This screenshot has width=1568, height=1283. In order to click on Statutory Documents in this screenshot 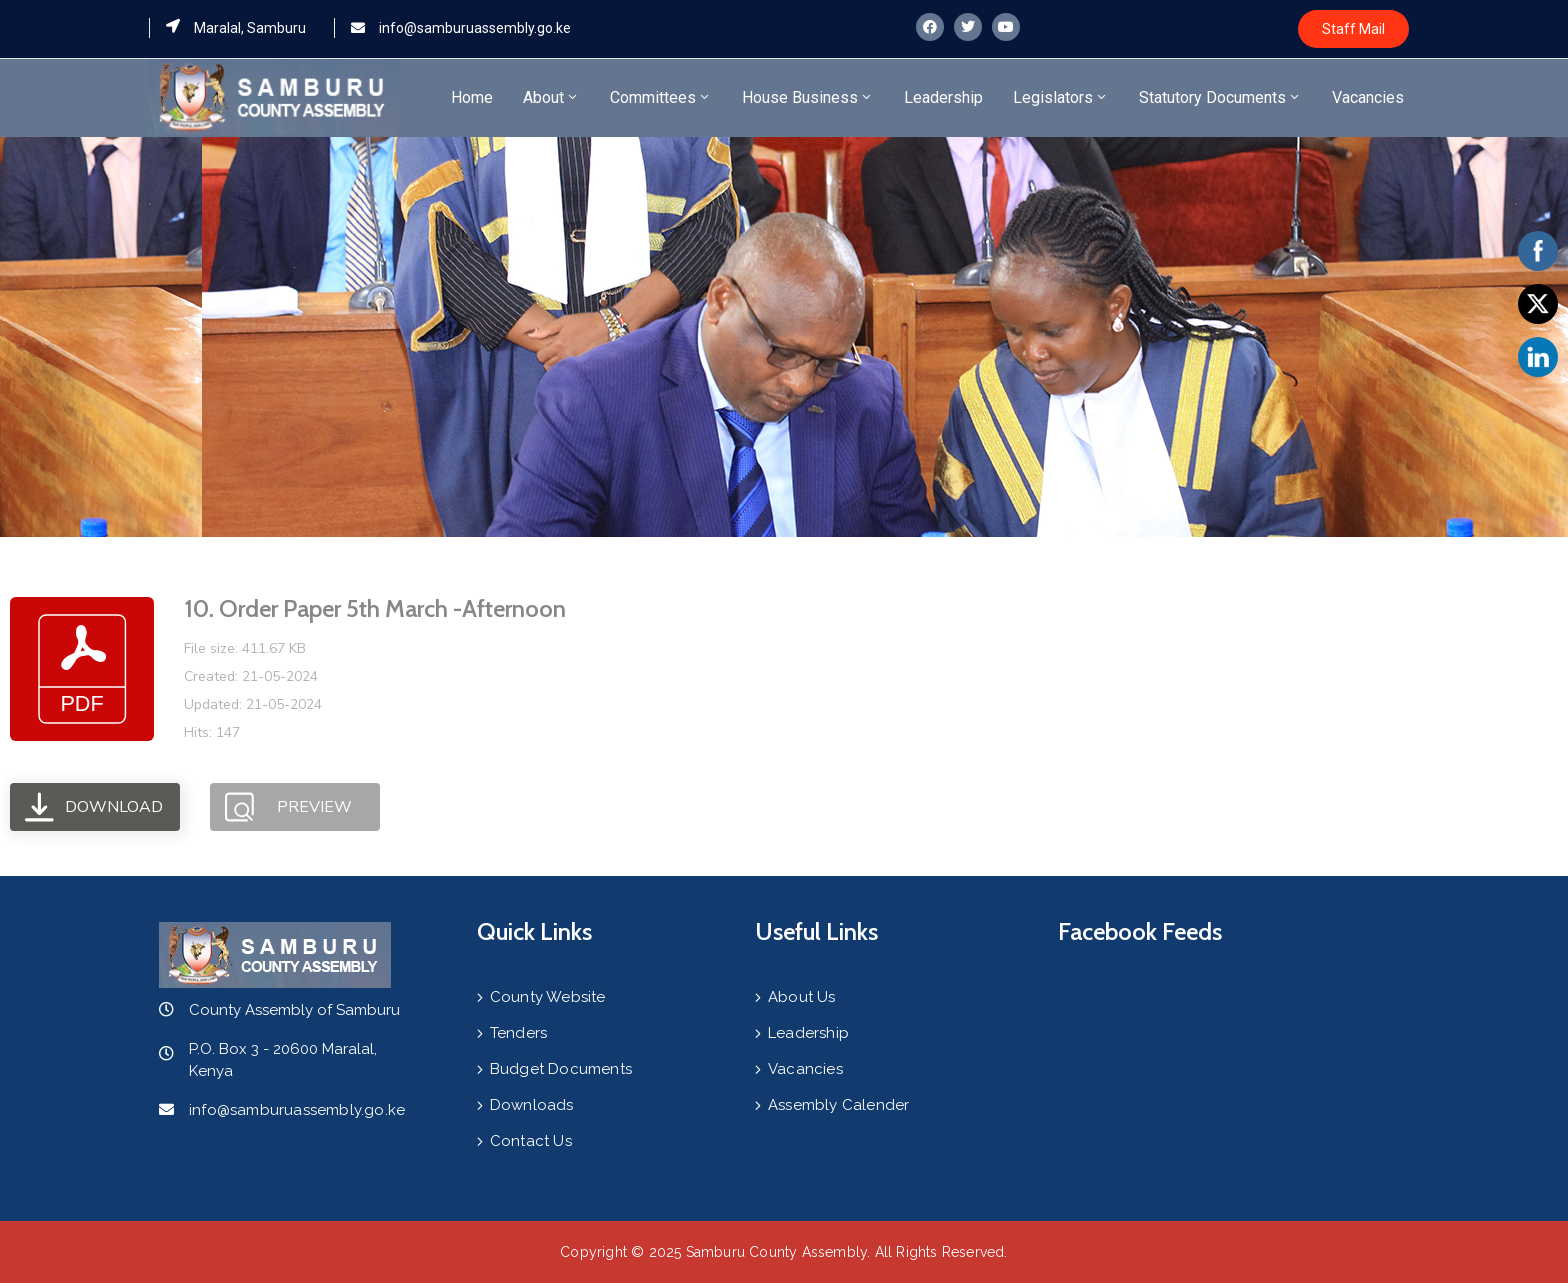, I will do `click(1220, 97)`.